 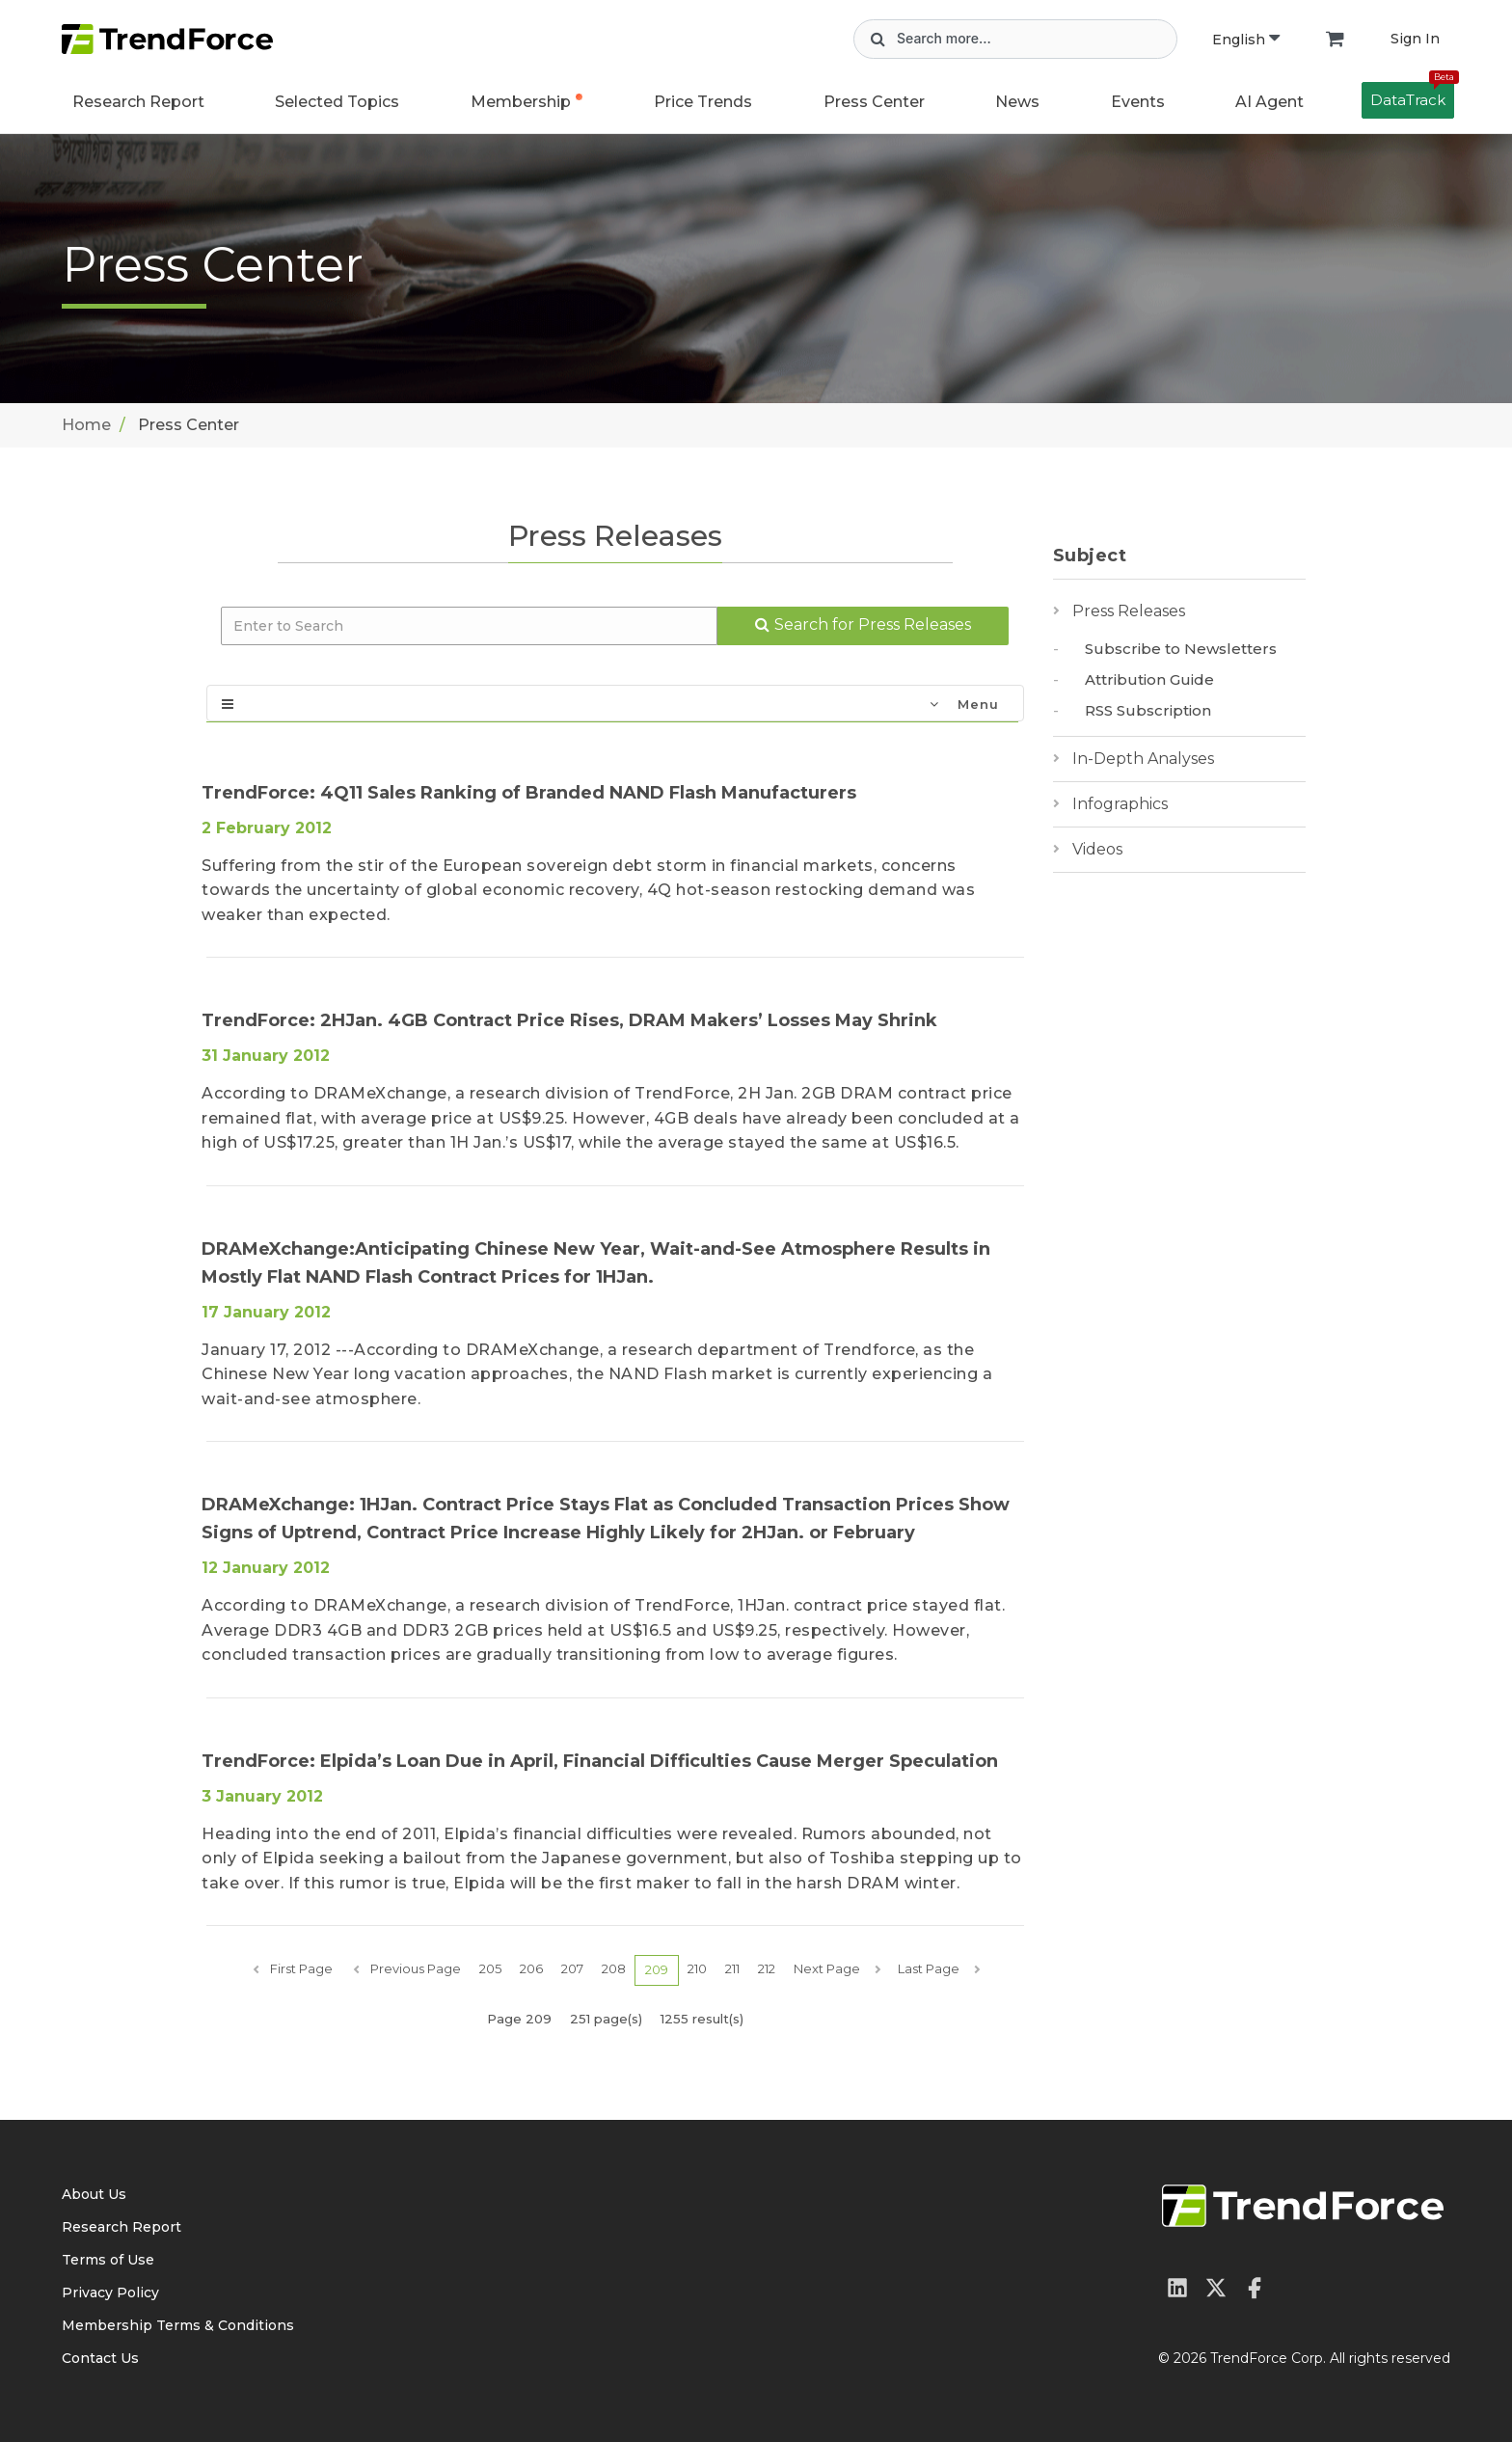 What do you see at coordinates (100, 2358) in the screenshot?
I see `Contact Us` at bounding box center [100, 2358].